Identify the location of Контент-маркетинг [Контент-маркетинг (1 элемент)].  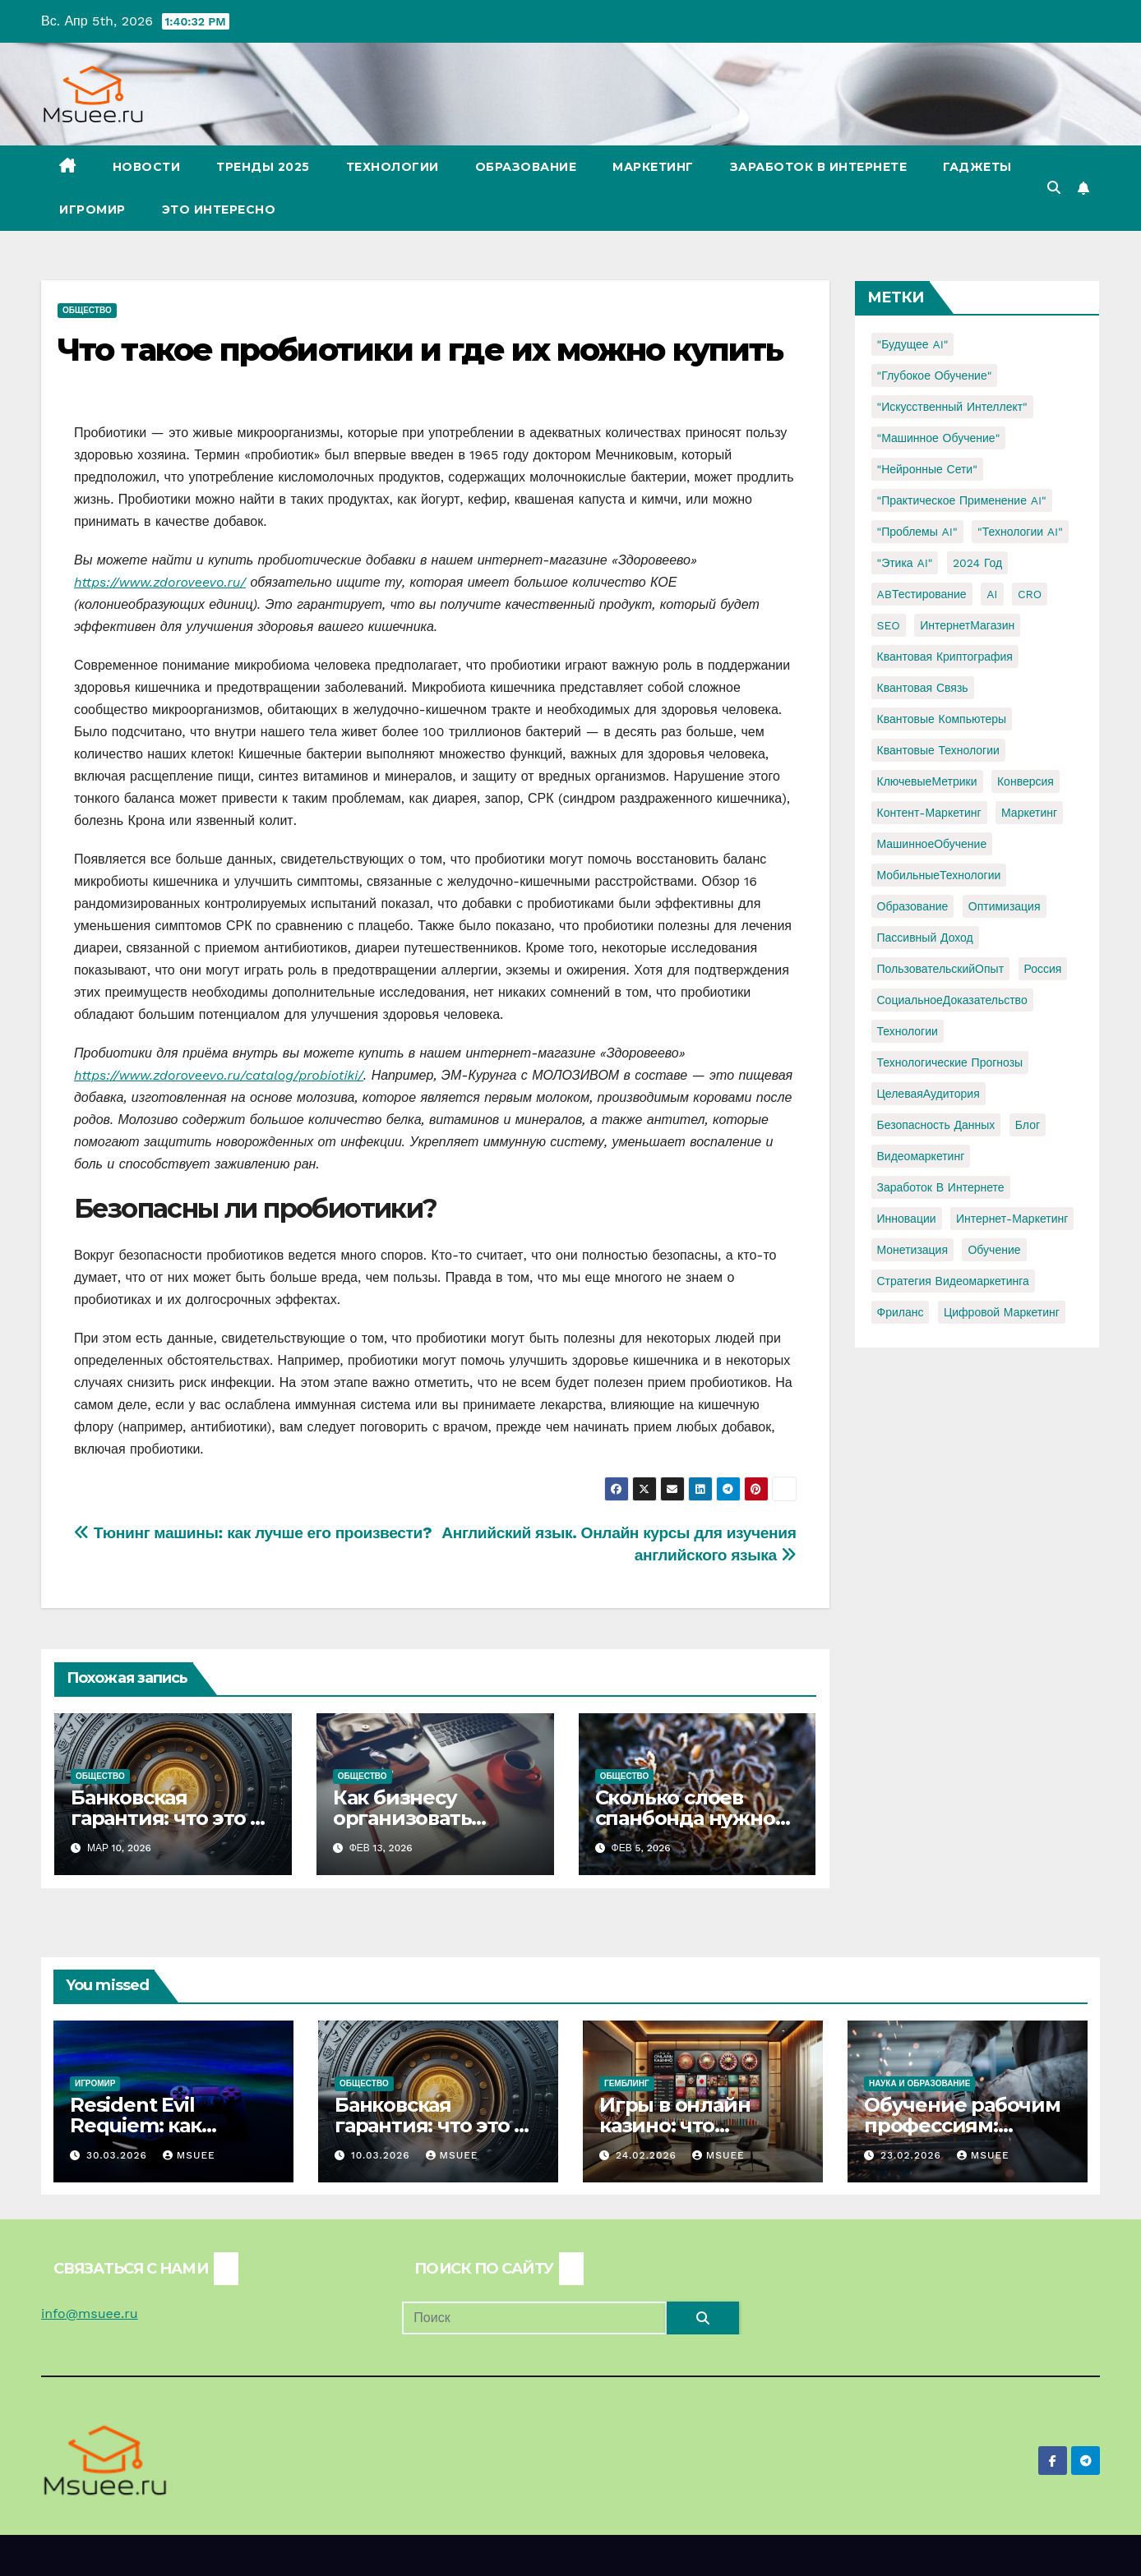
(929, 812).